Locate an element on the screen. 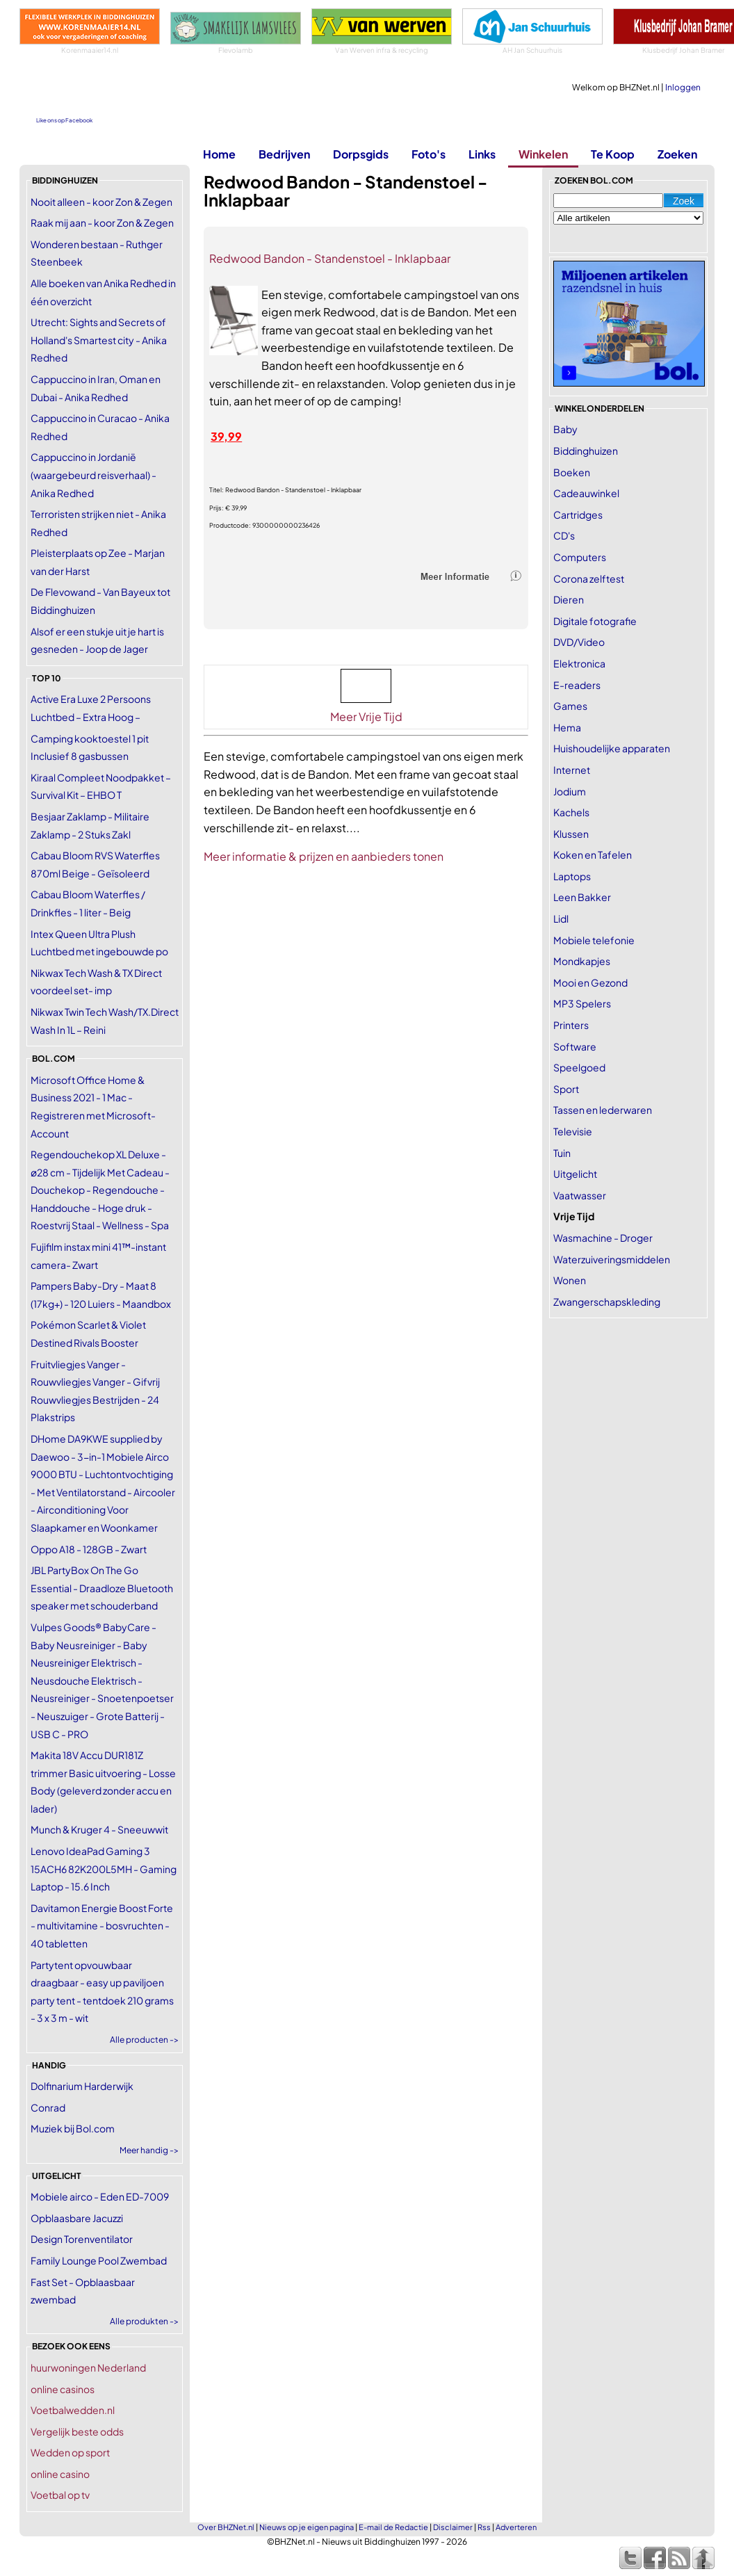  Voetbal op tv is located at coordinates (60, 2494).